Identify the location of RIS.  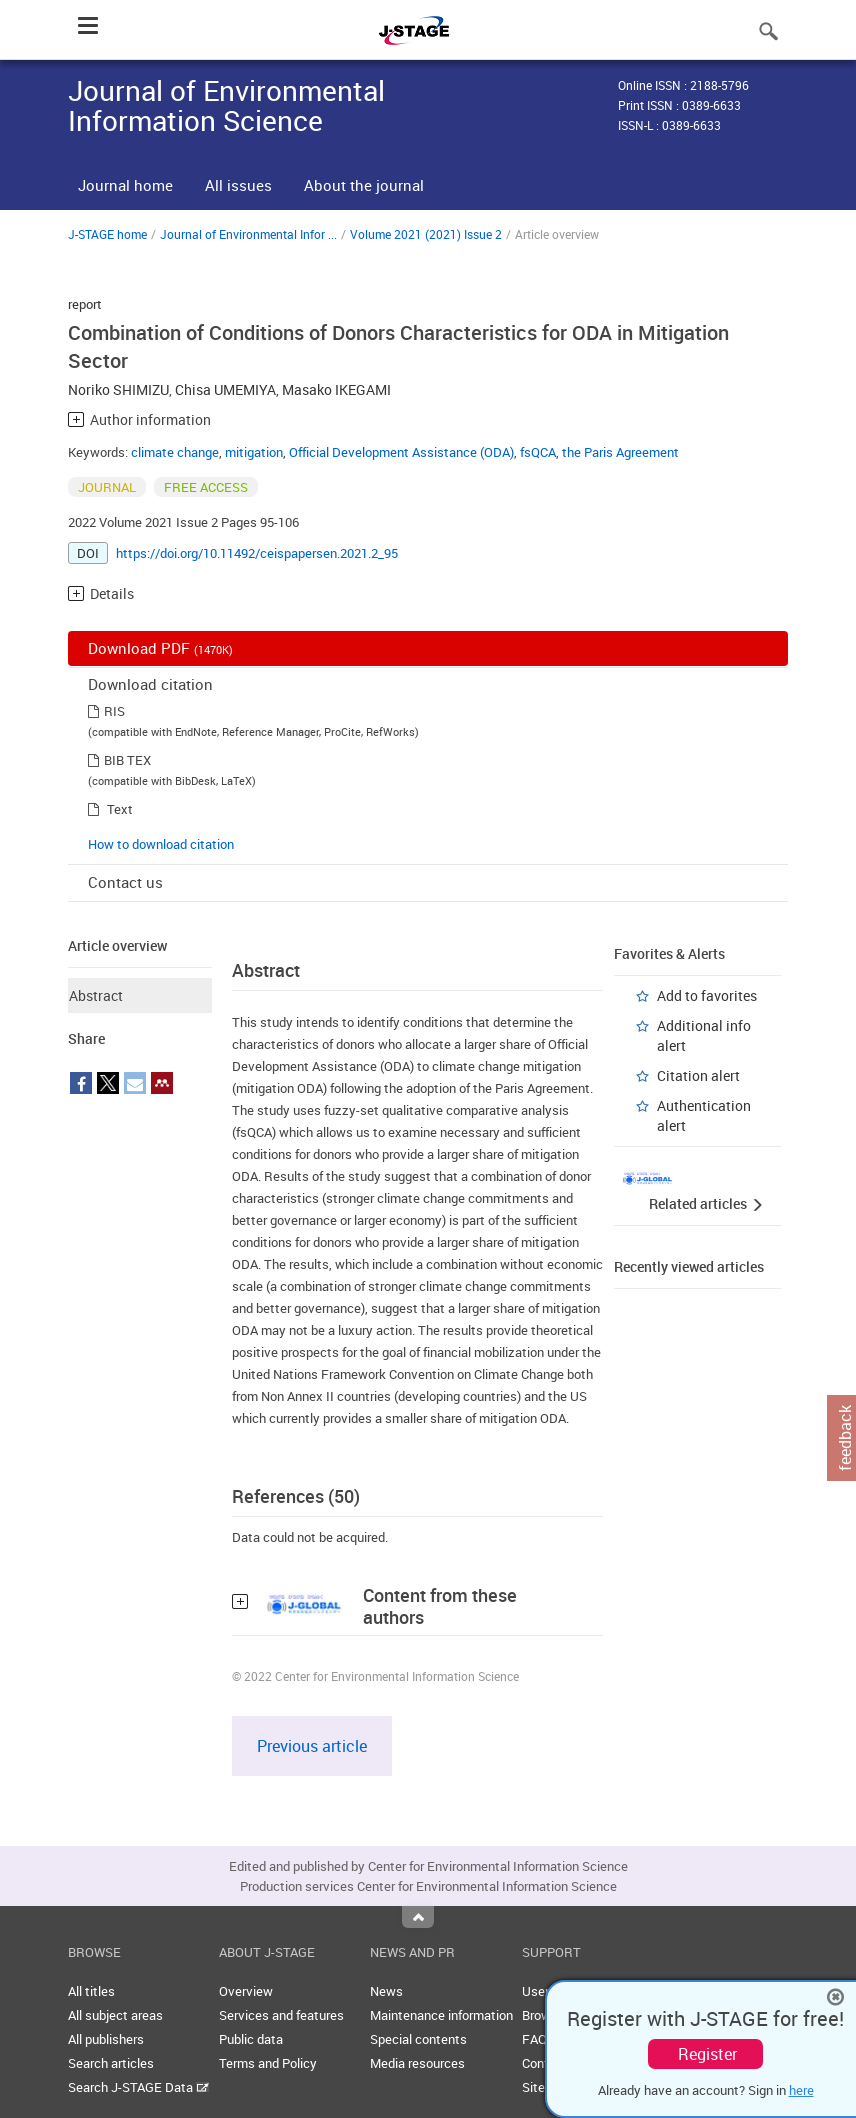
(114, 711).